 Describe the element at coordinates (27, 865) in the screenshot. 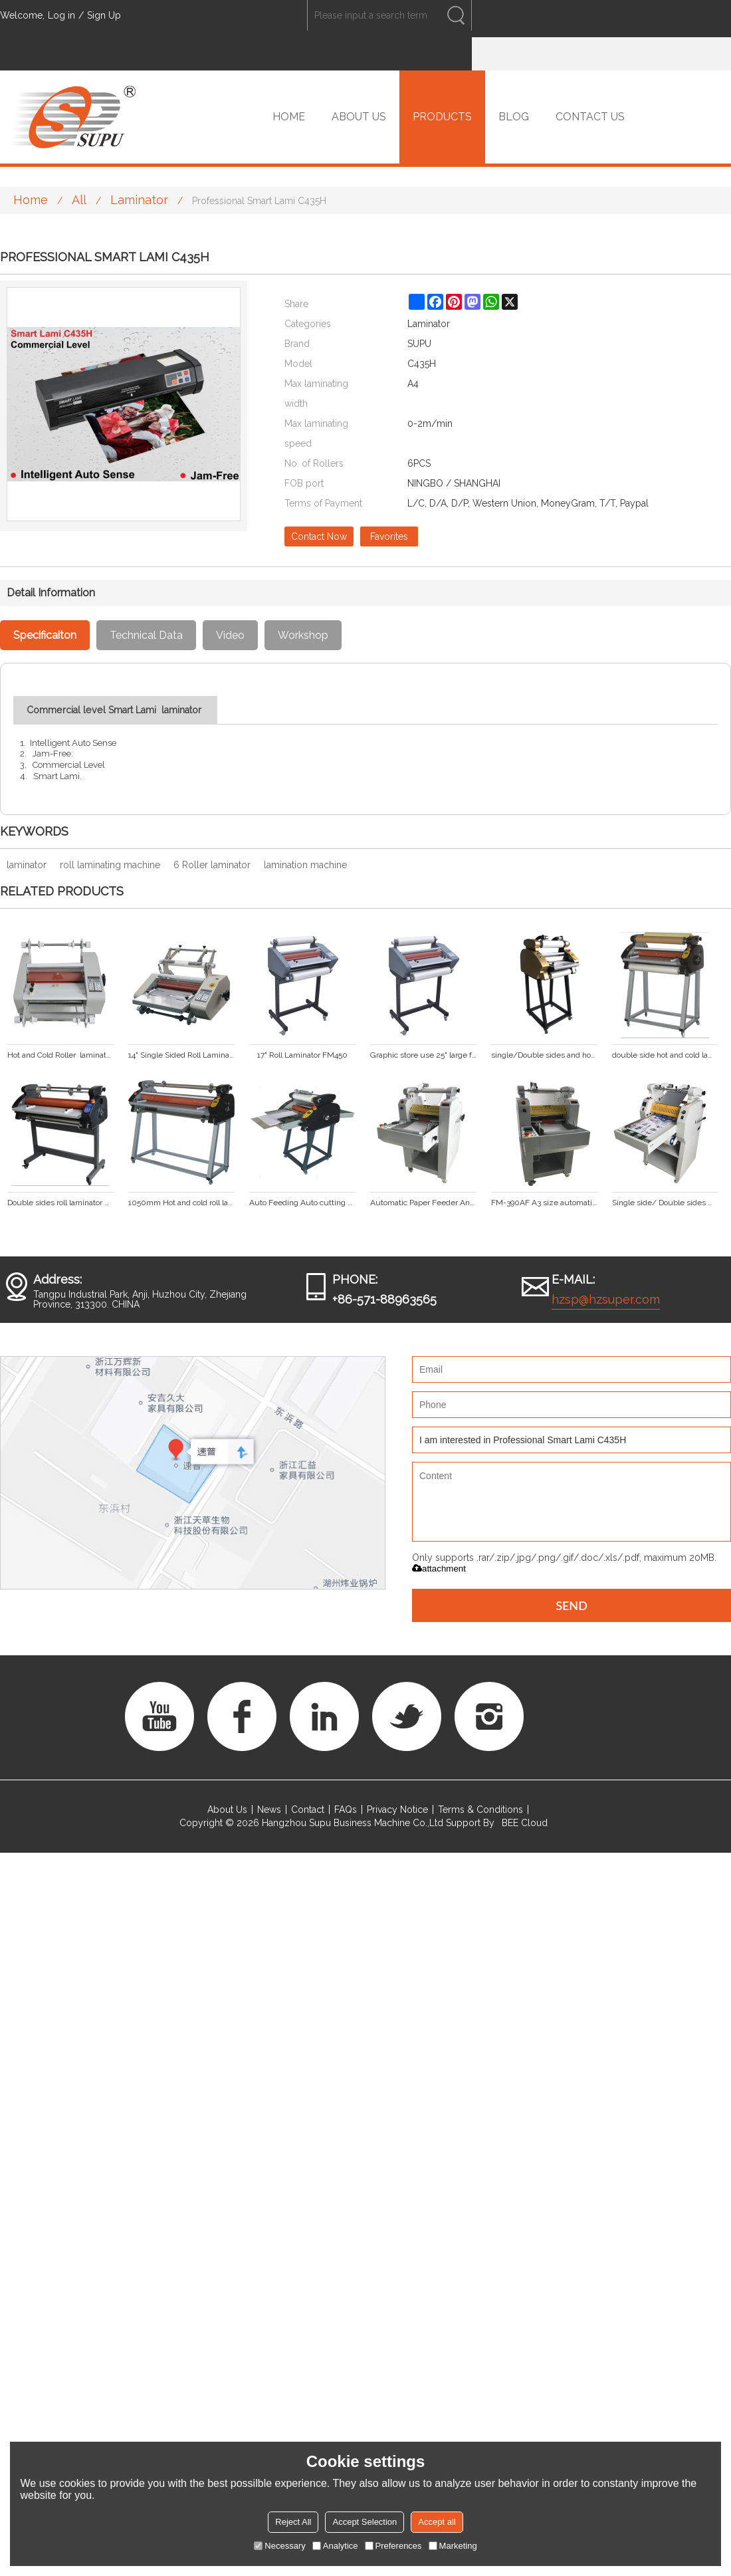

I see `laminator` at that location.